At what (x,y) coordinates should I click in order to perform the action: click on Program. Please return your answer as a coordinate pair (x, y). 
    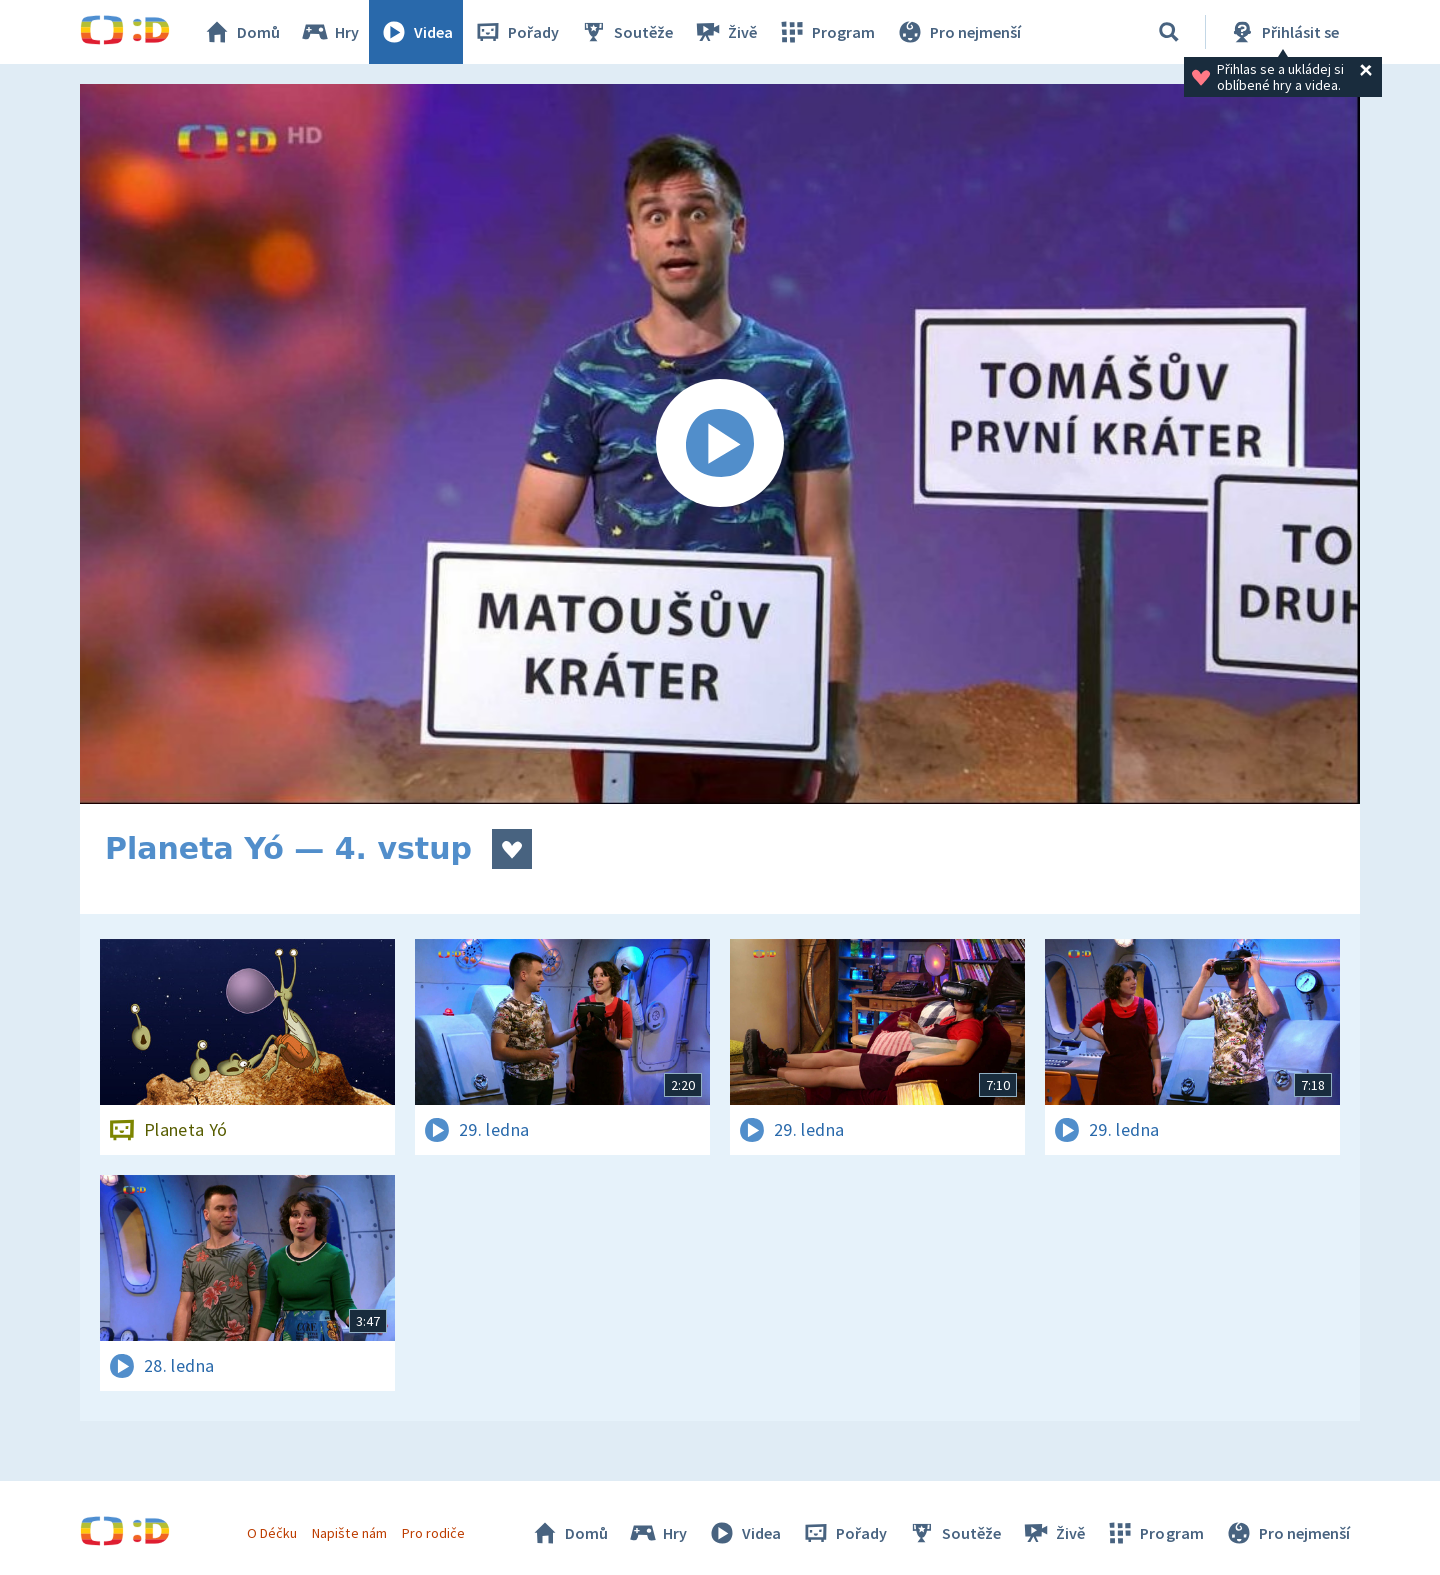
    Looking at the image, I should click on (826, 32).